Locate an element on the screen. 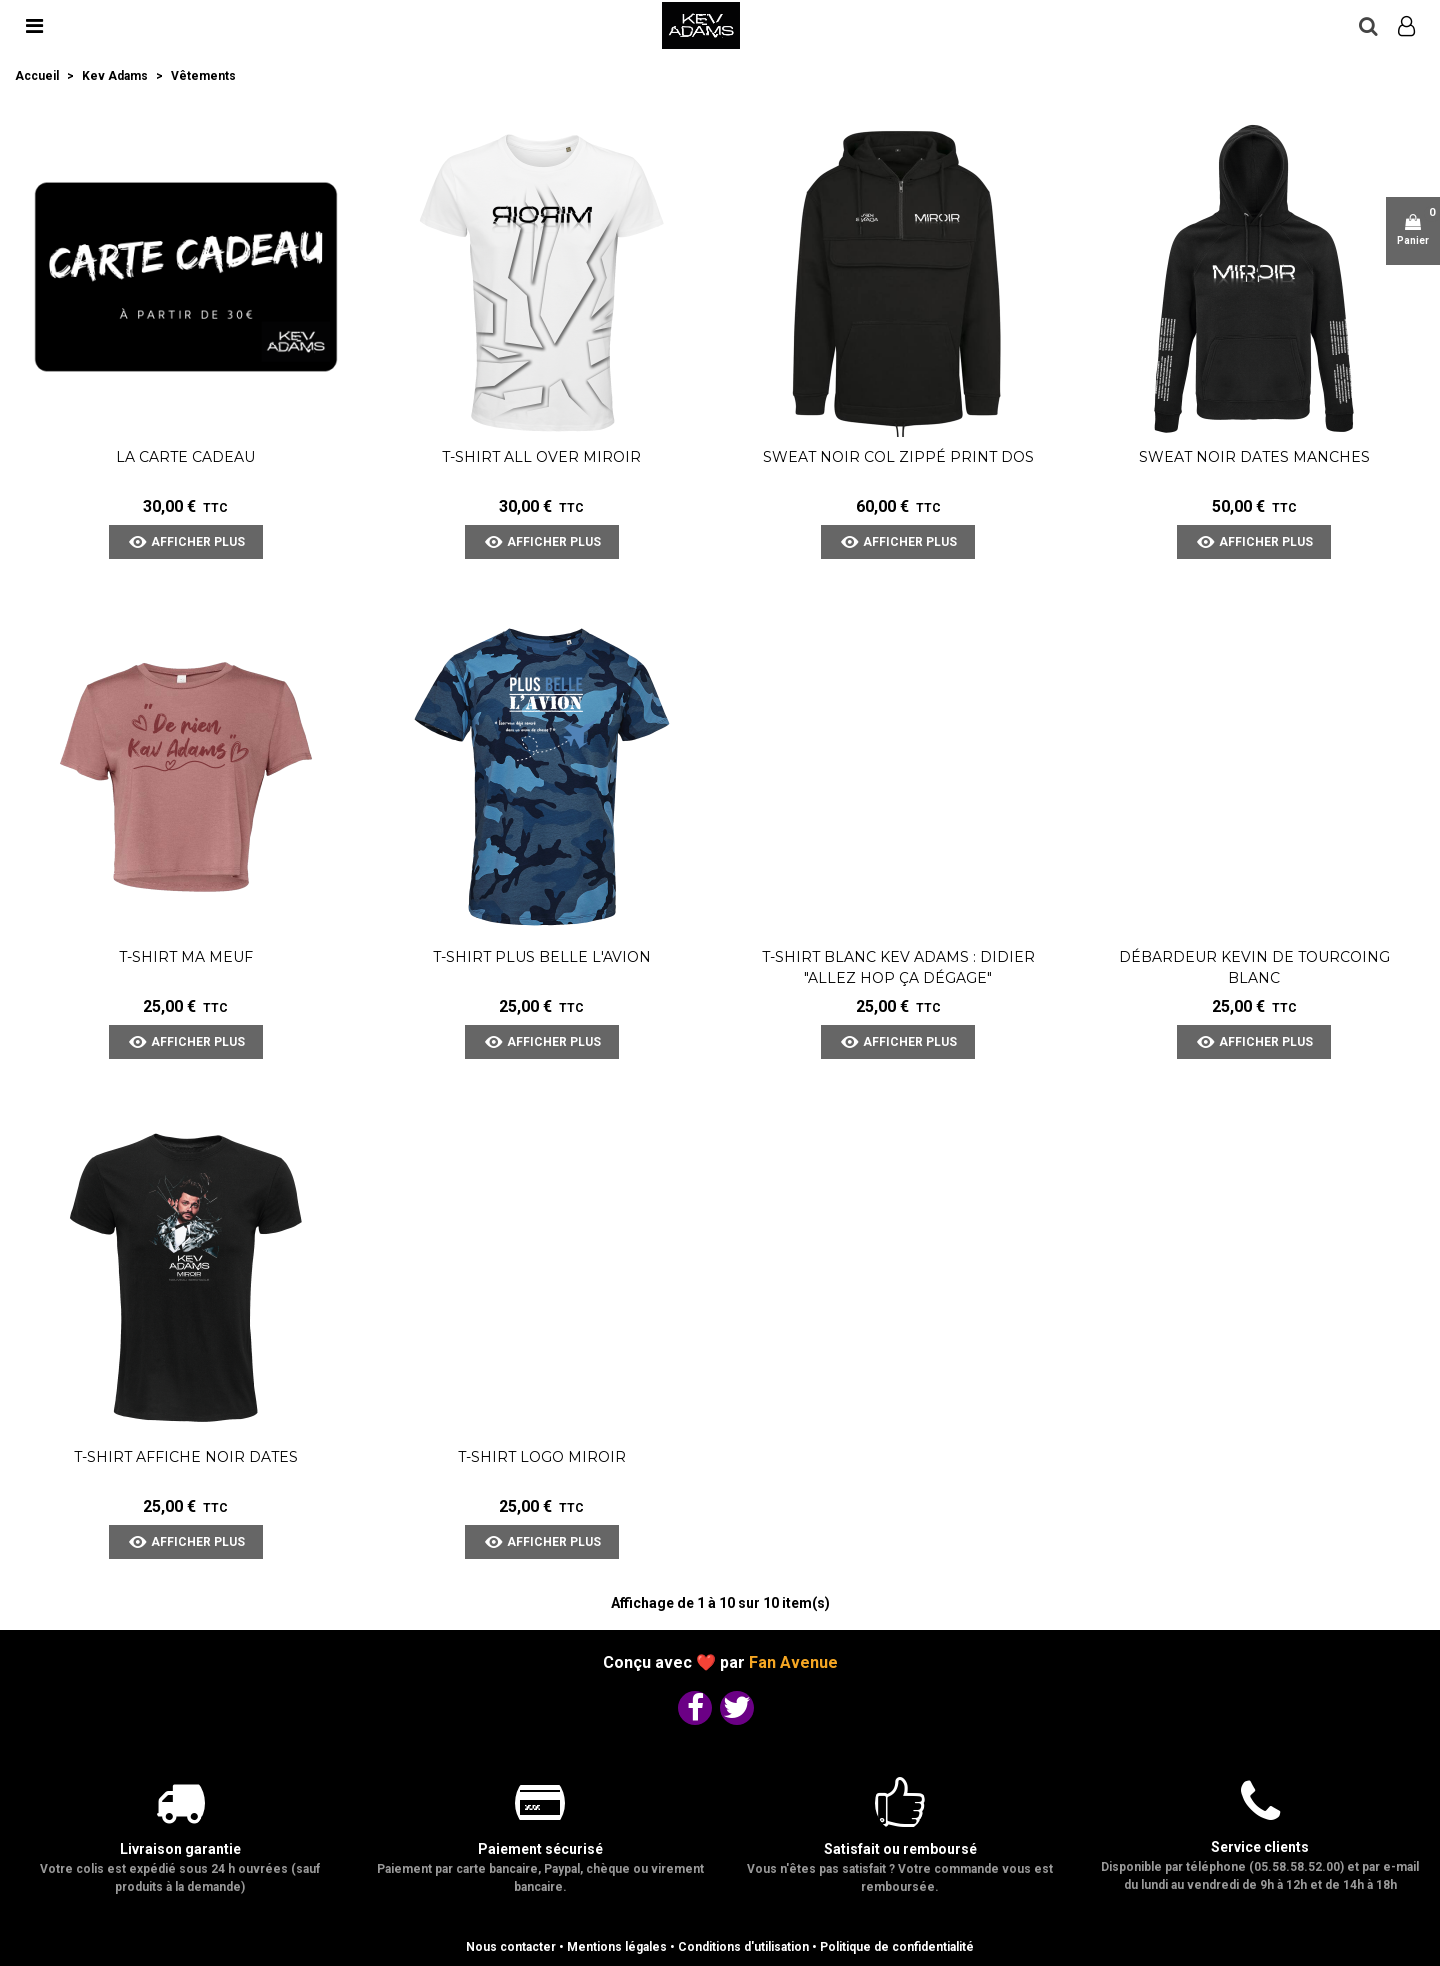  T-shirt Logo Miroir is located at coordinates (542, 1457).